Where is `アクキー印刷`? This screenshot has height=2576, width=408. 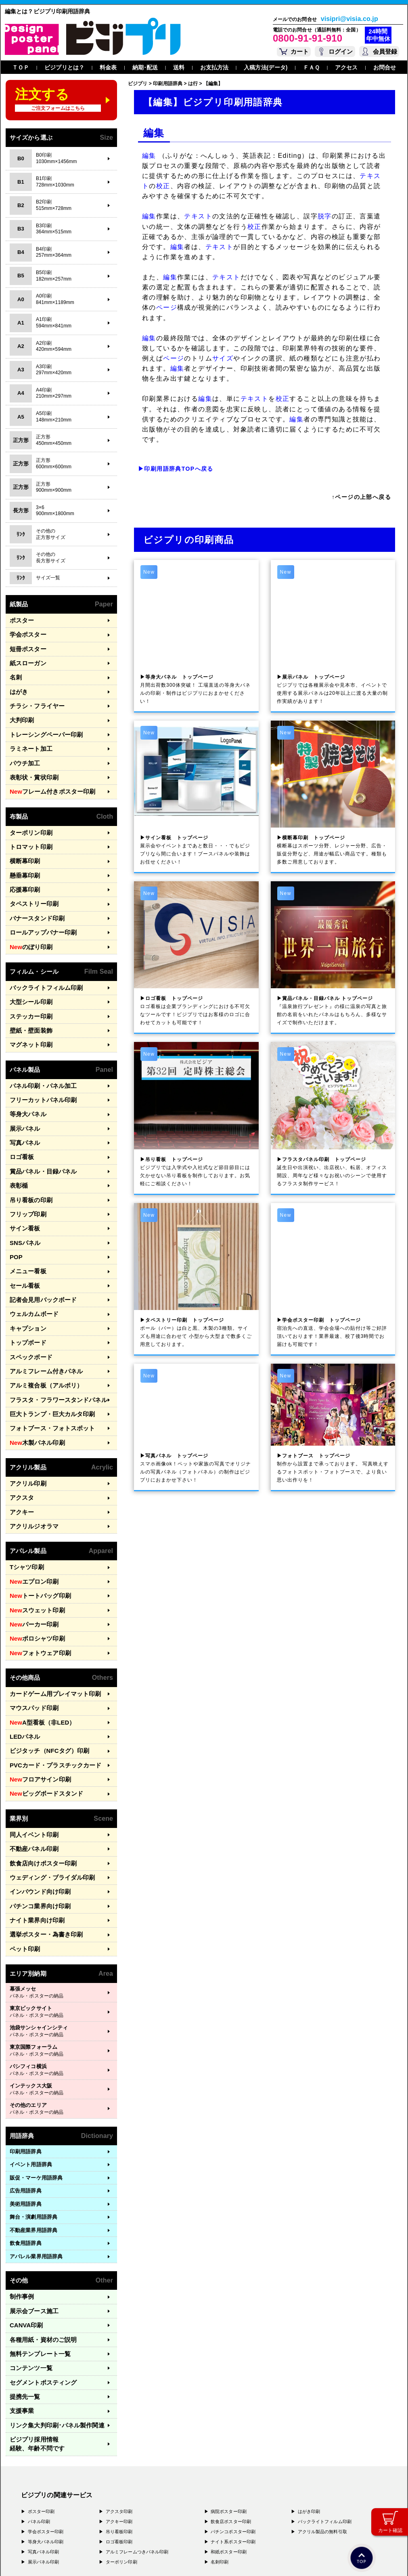
アクキー印刷 is located at coordinates (119, 2406).